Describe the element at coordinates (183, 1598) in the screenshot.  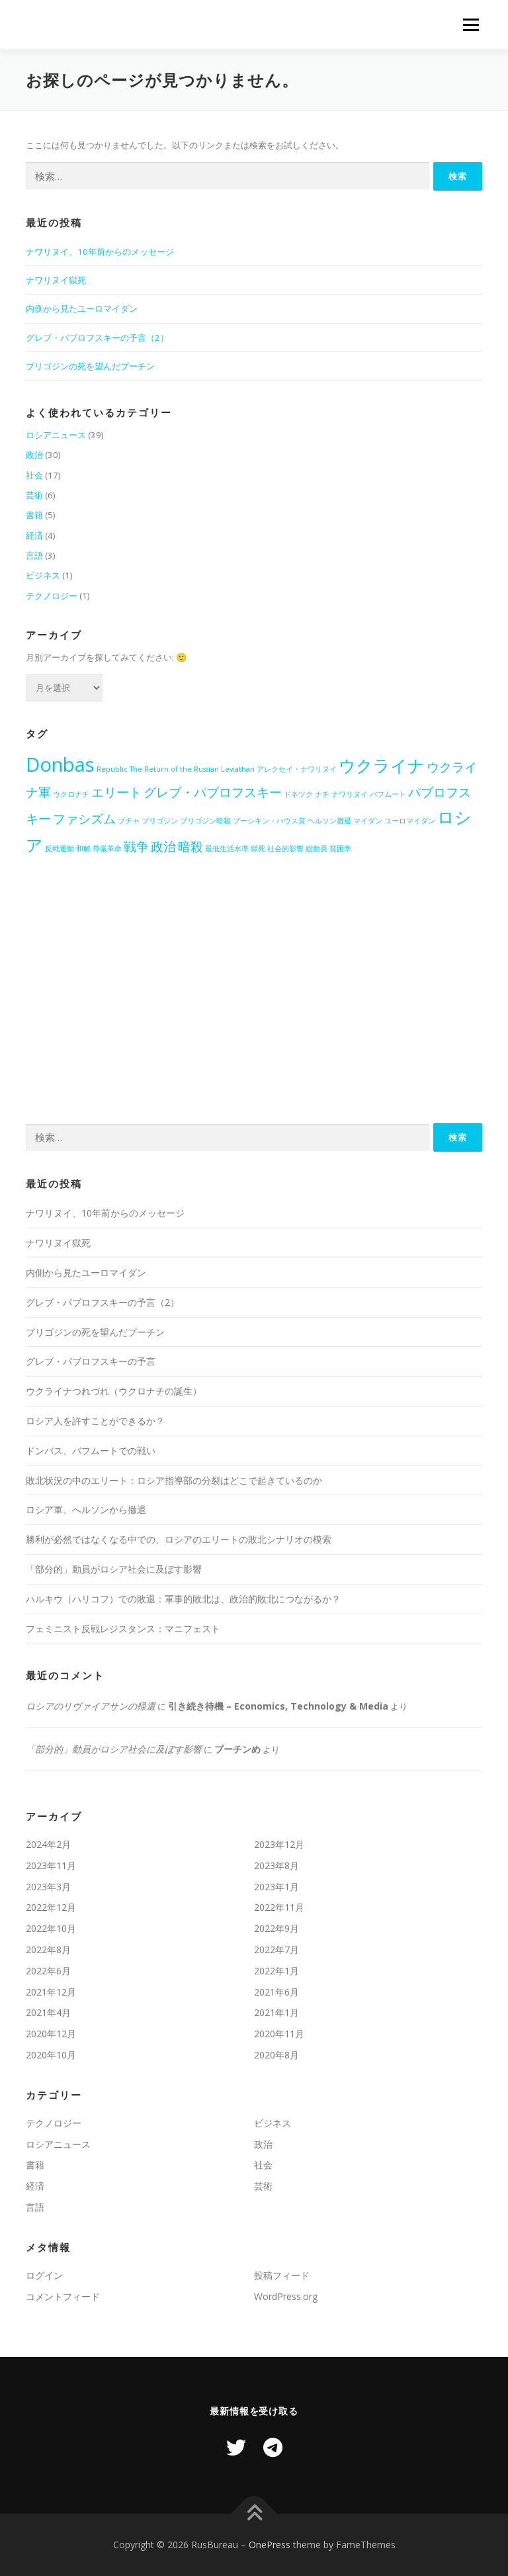
I see `ハルキウ（ハリコフ）での敗退：軍事的敗北は、政治的敗北につながるか？` at that location.